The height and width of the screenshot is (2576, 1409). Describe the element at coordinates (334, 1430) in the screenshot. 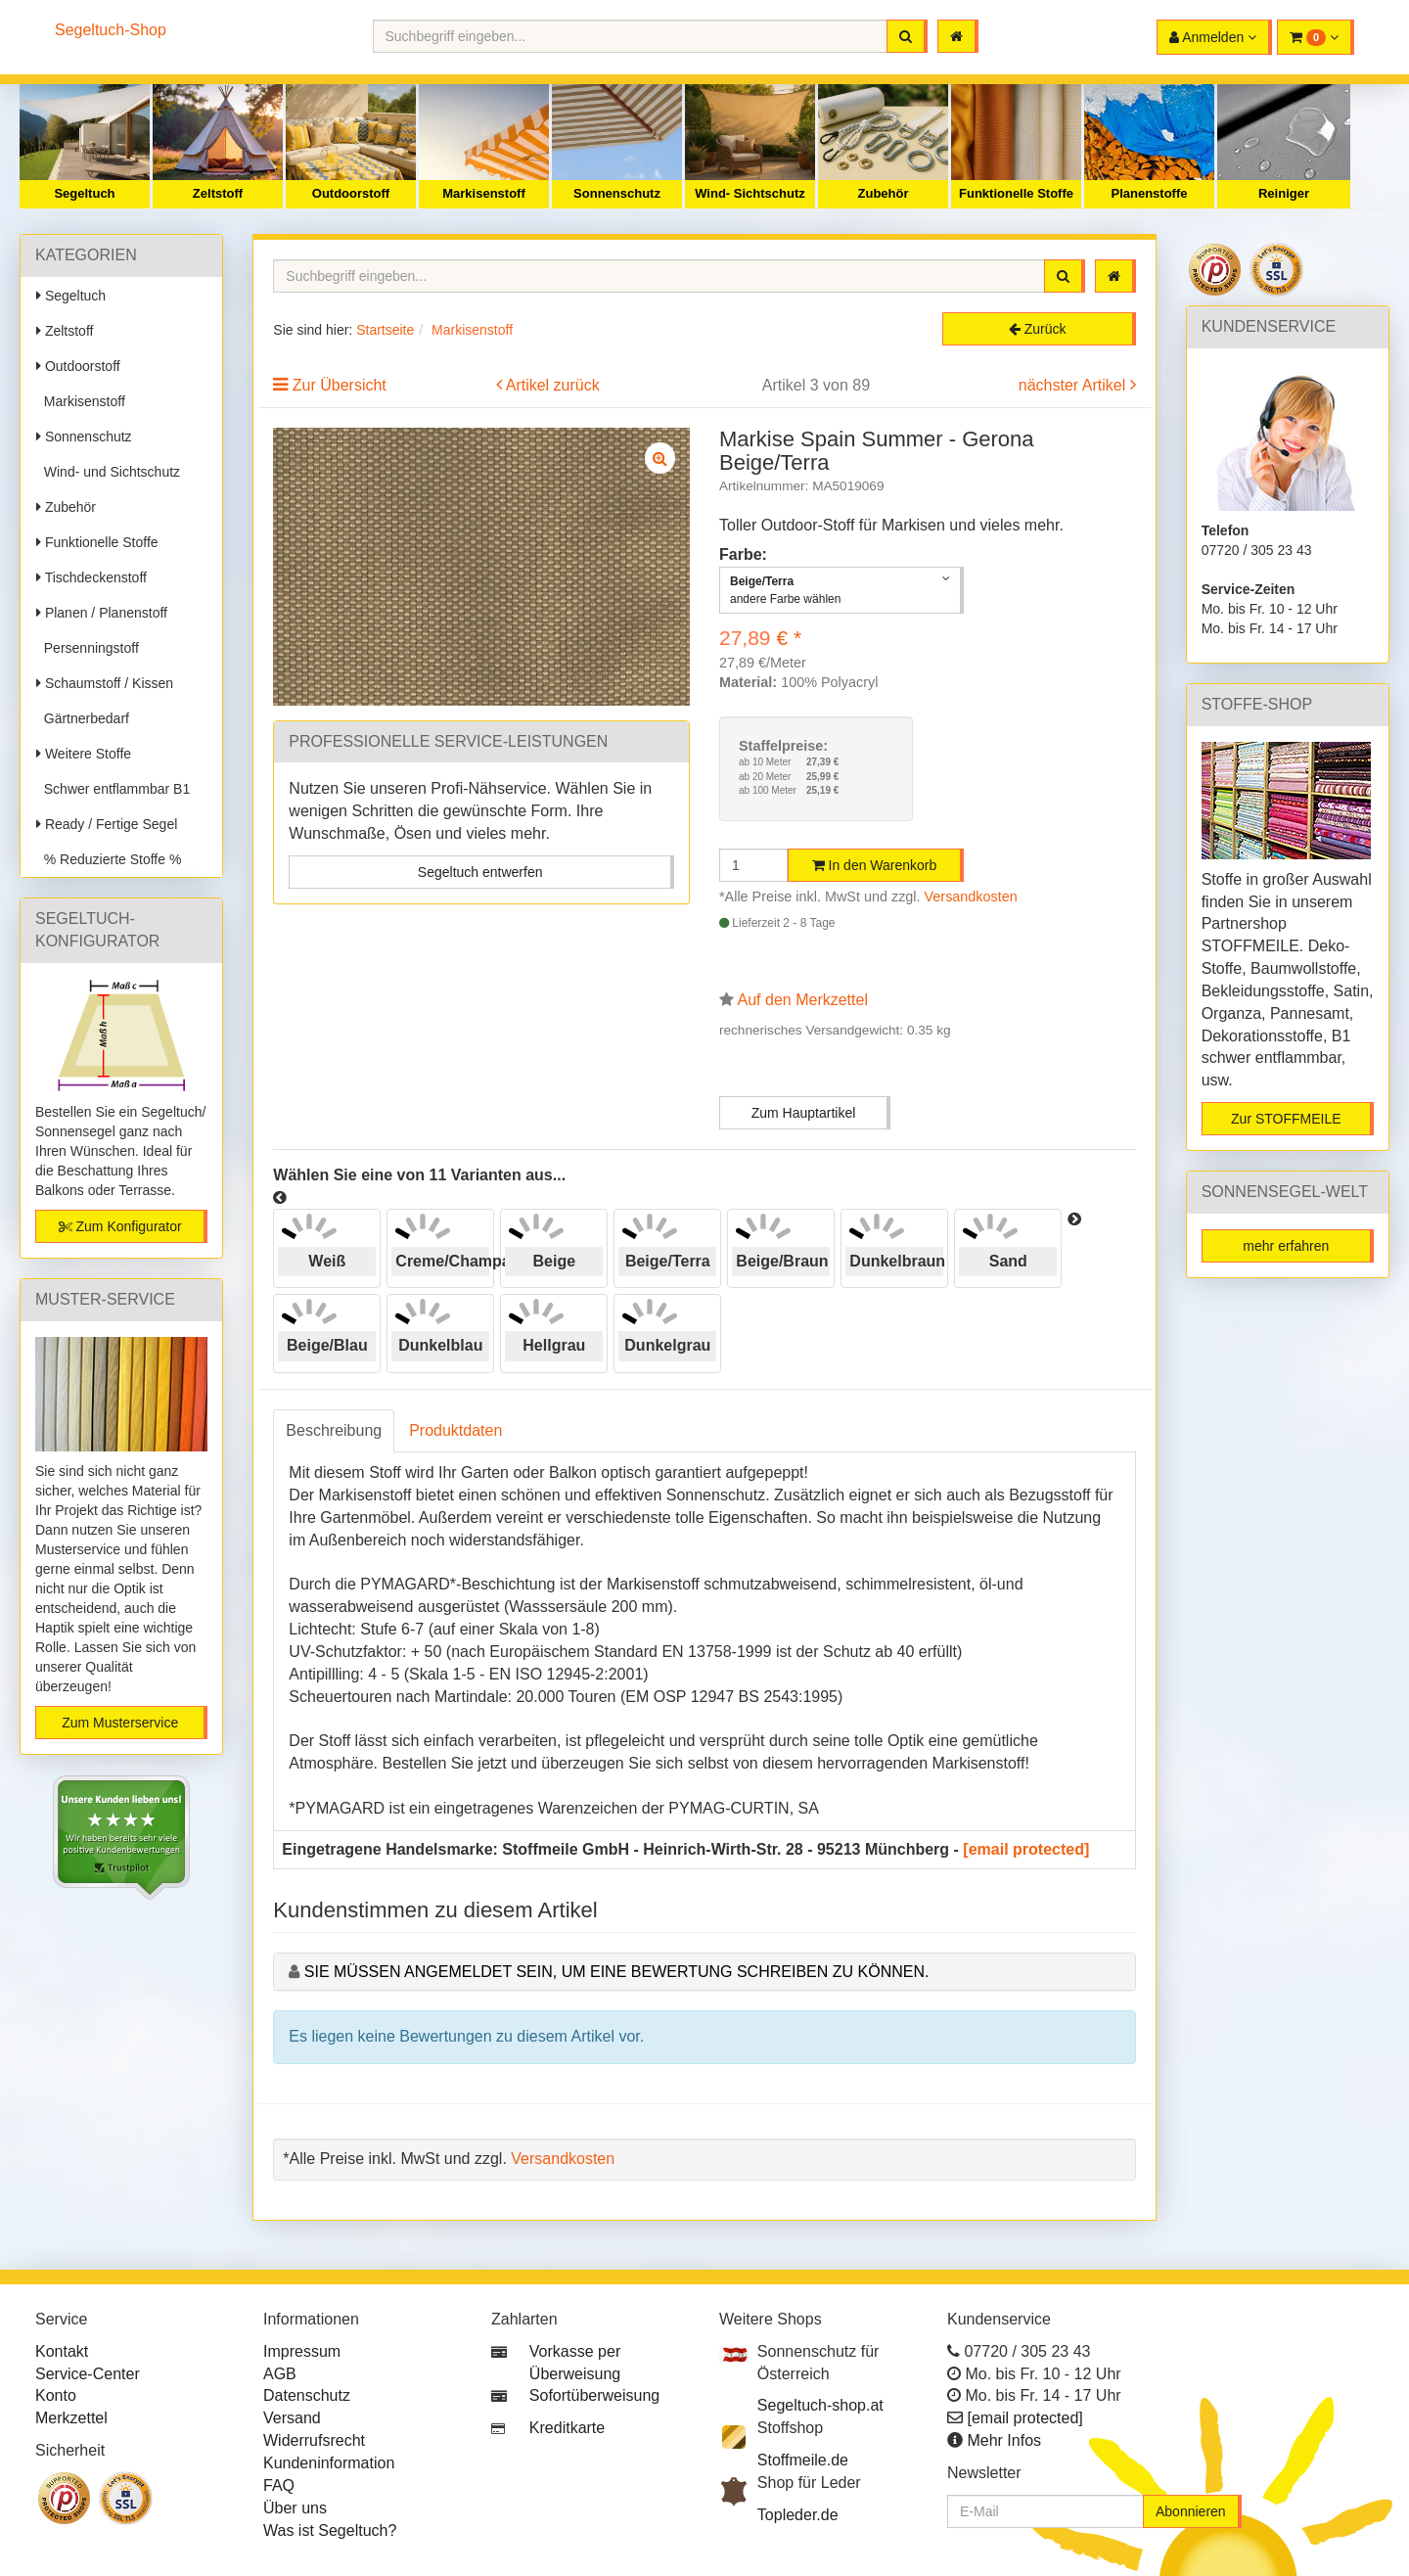

I see `Beschreibung` at that location.